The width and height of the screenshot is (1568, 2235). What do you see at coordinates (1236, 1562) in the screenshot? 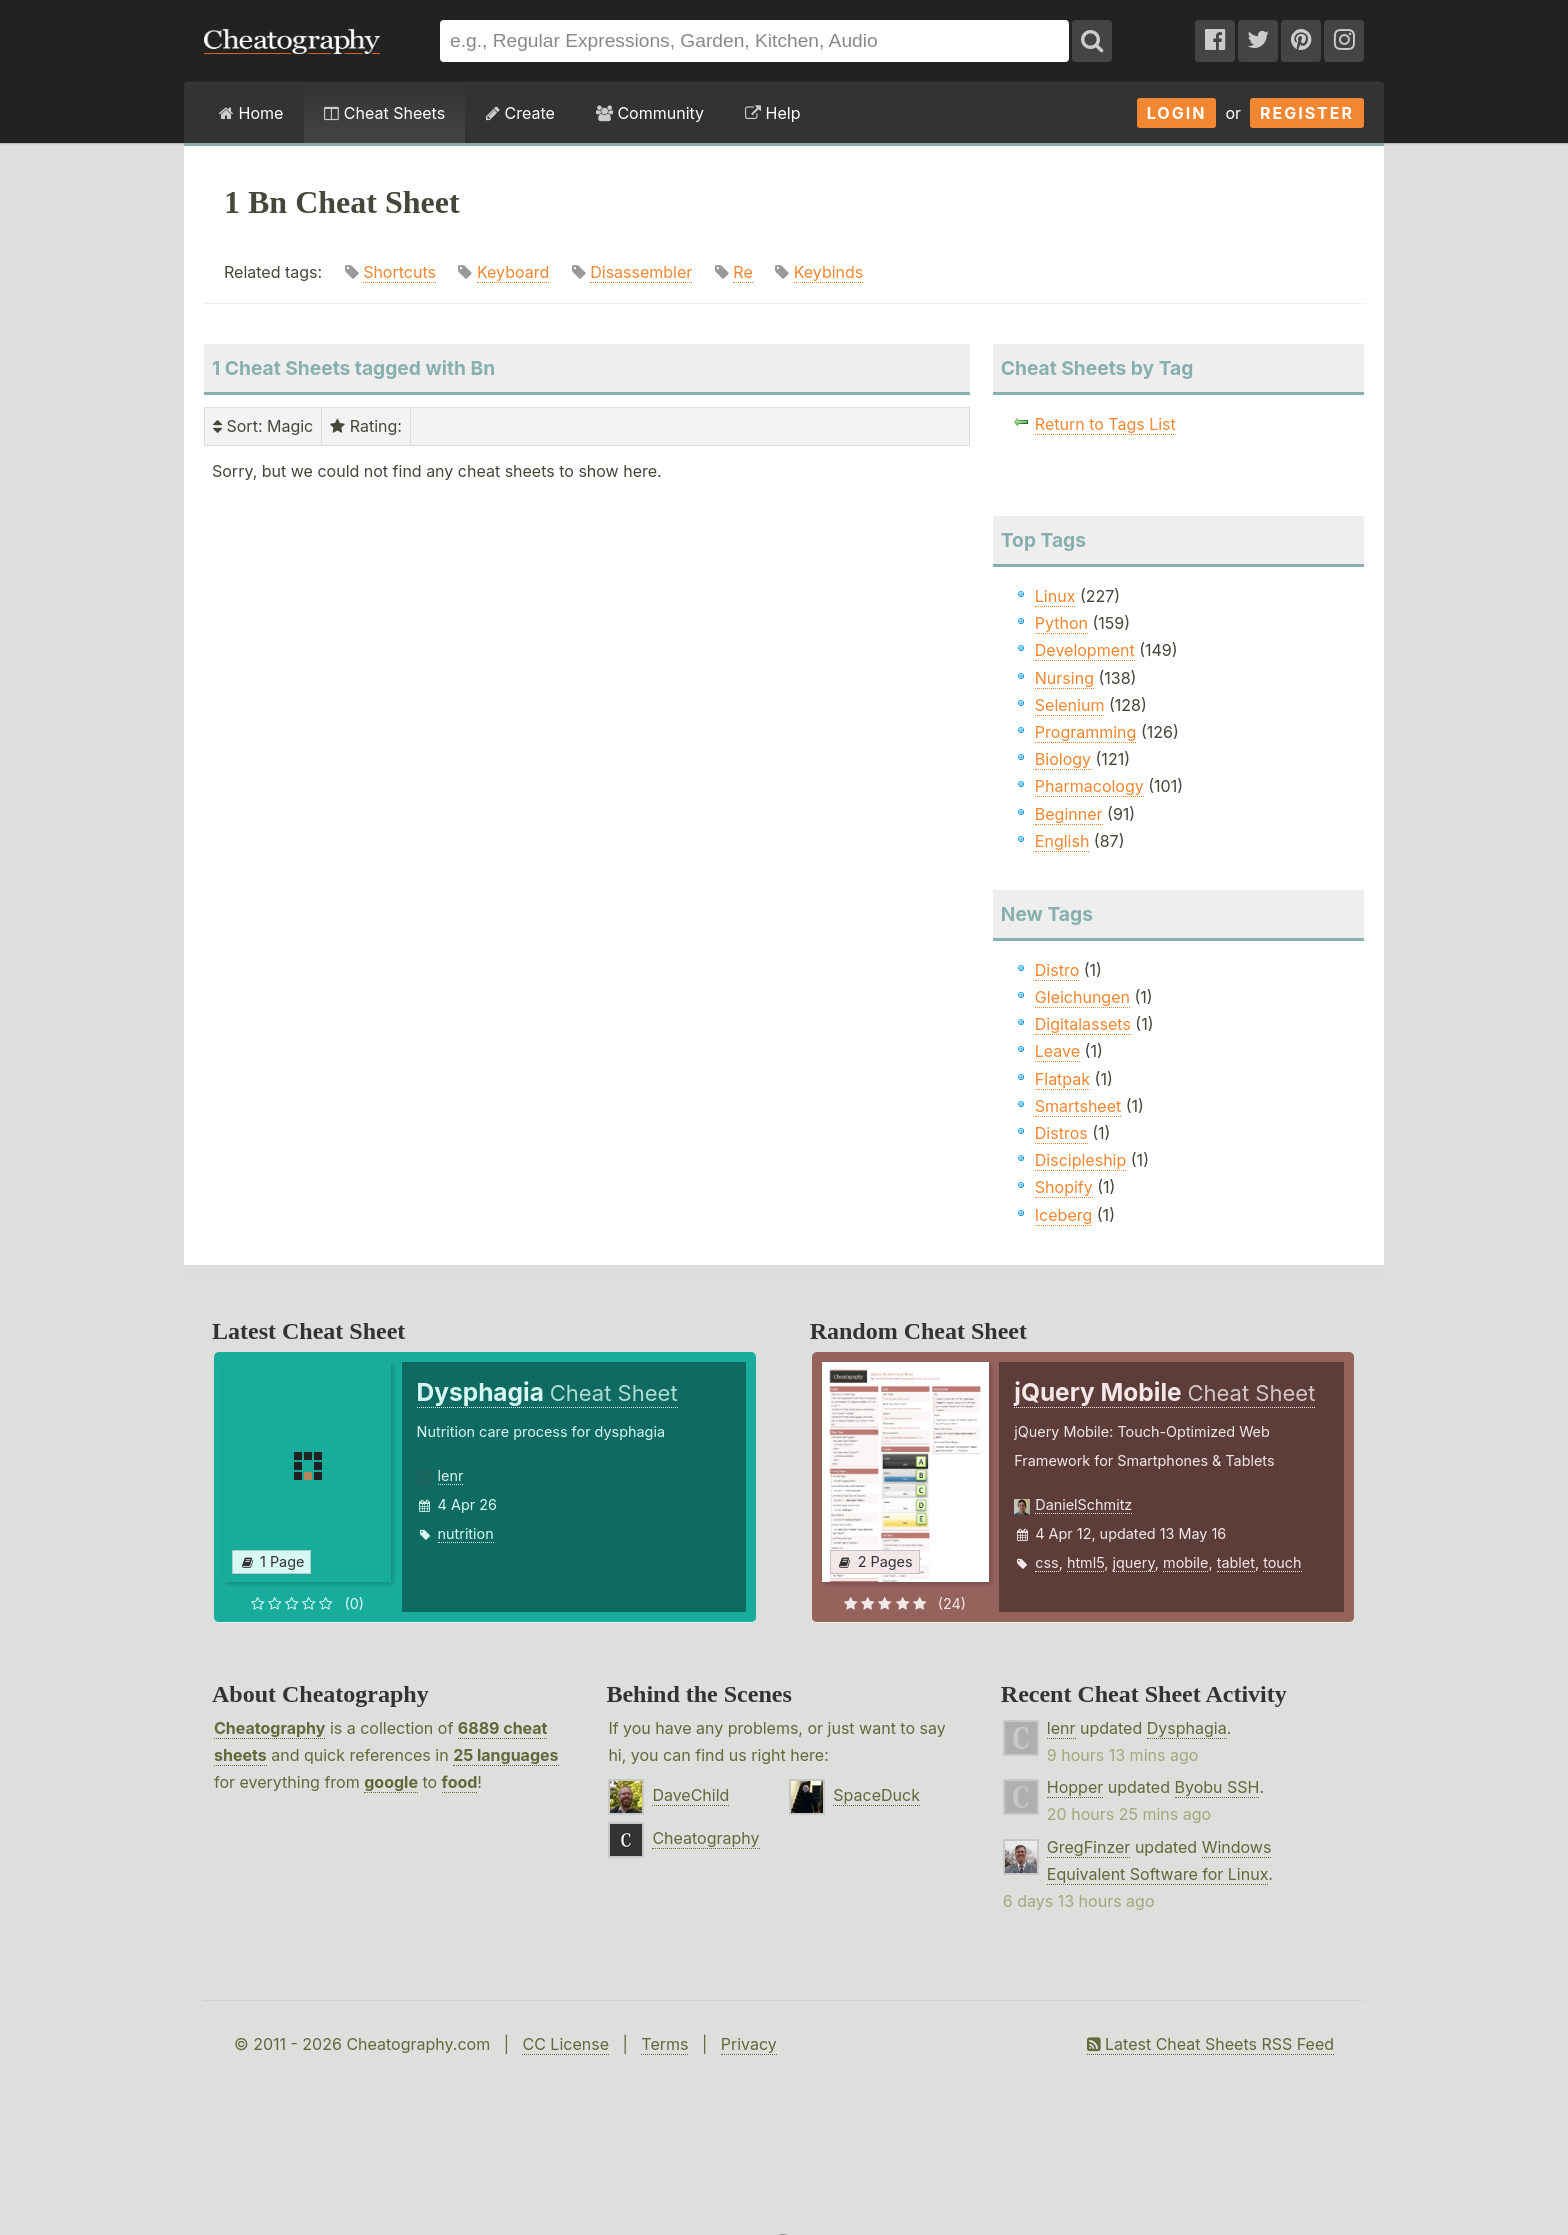
I see `tablet` at bounding box center [1236, 1562].